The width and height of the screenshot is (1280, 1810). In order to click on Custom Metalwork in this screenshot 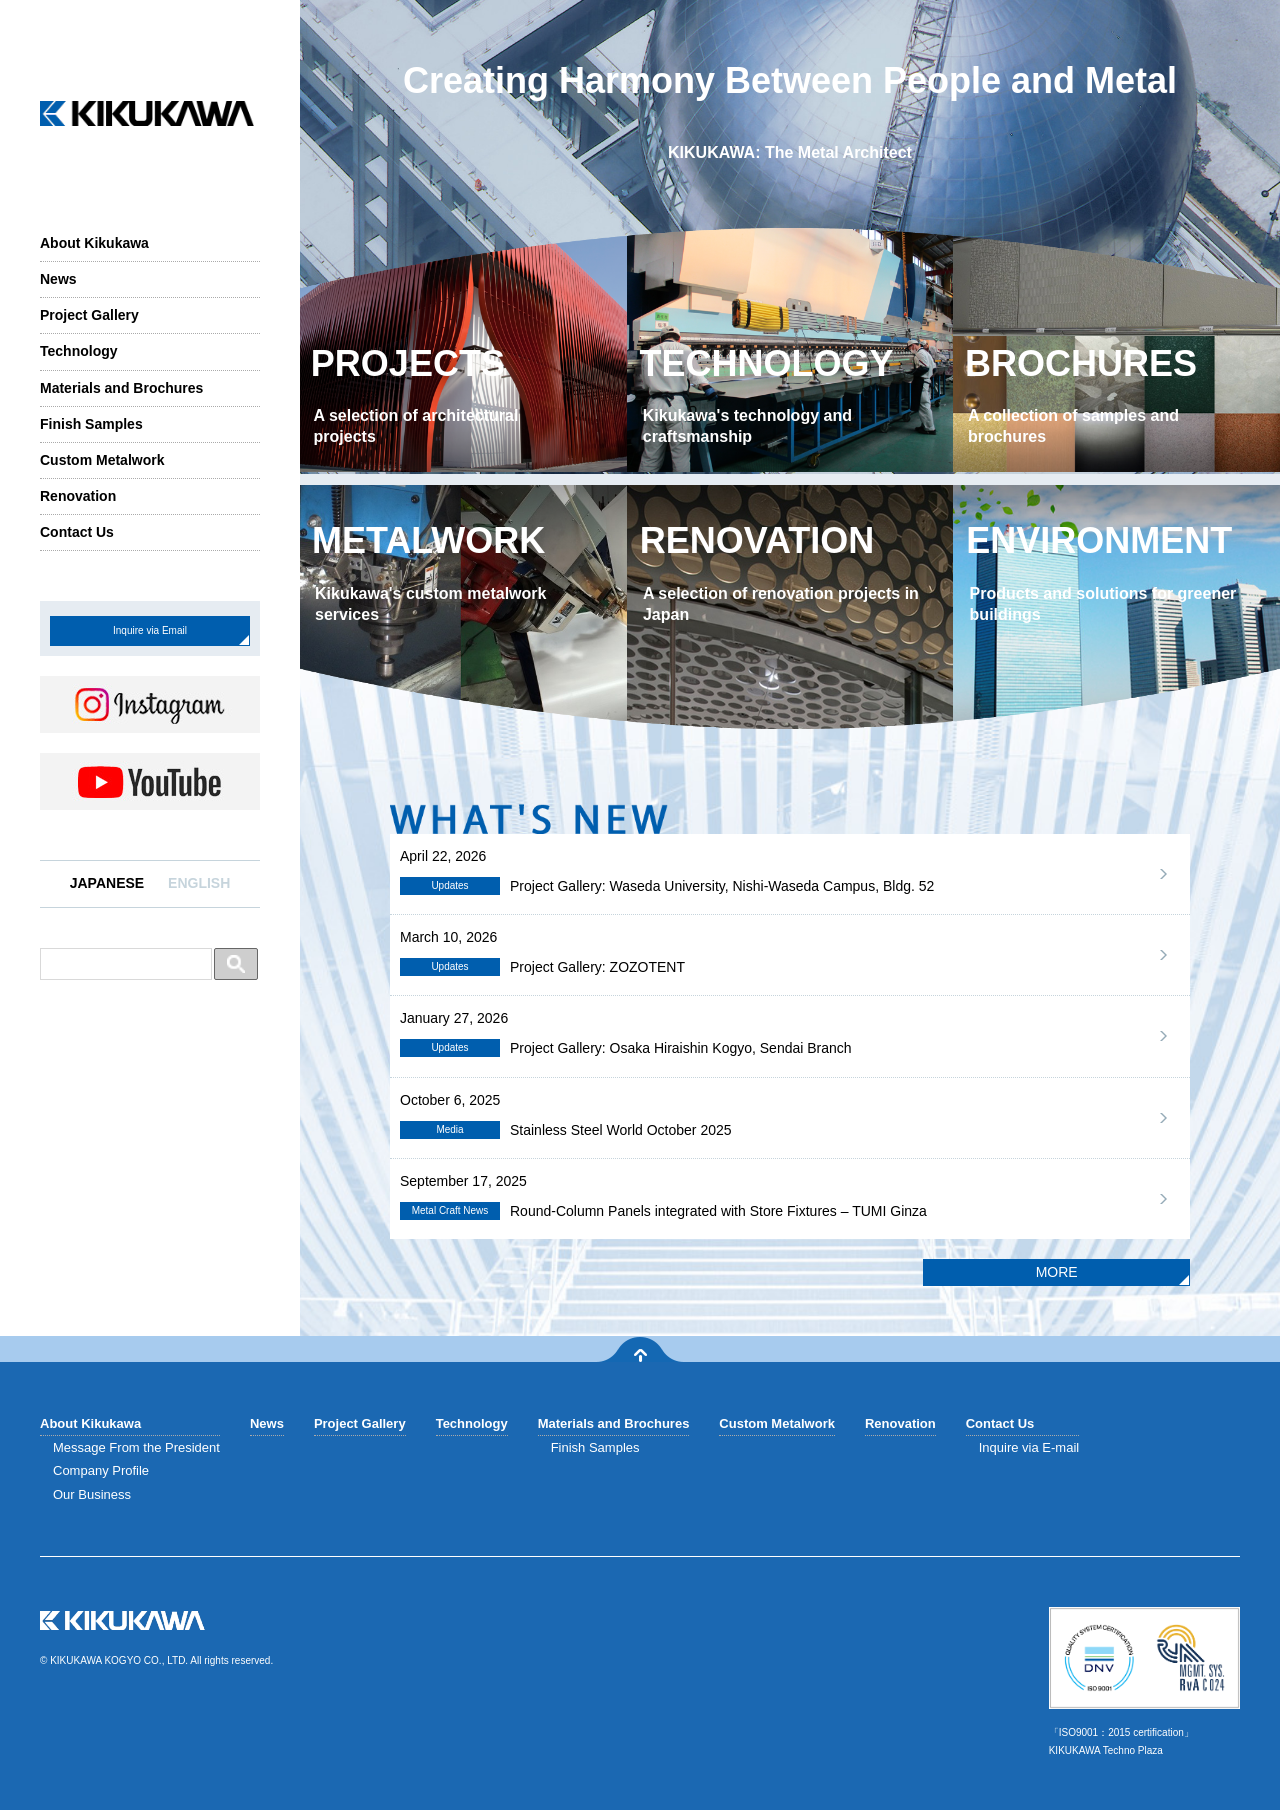, I will do `click(102, 460)`.